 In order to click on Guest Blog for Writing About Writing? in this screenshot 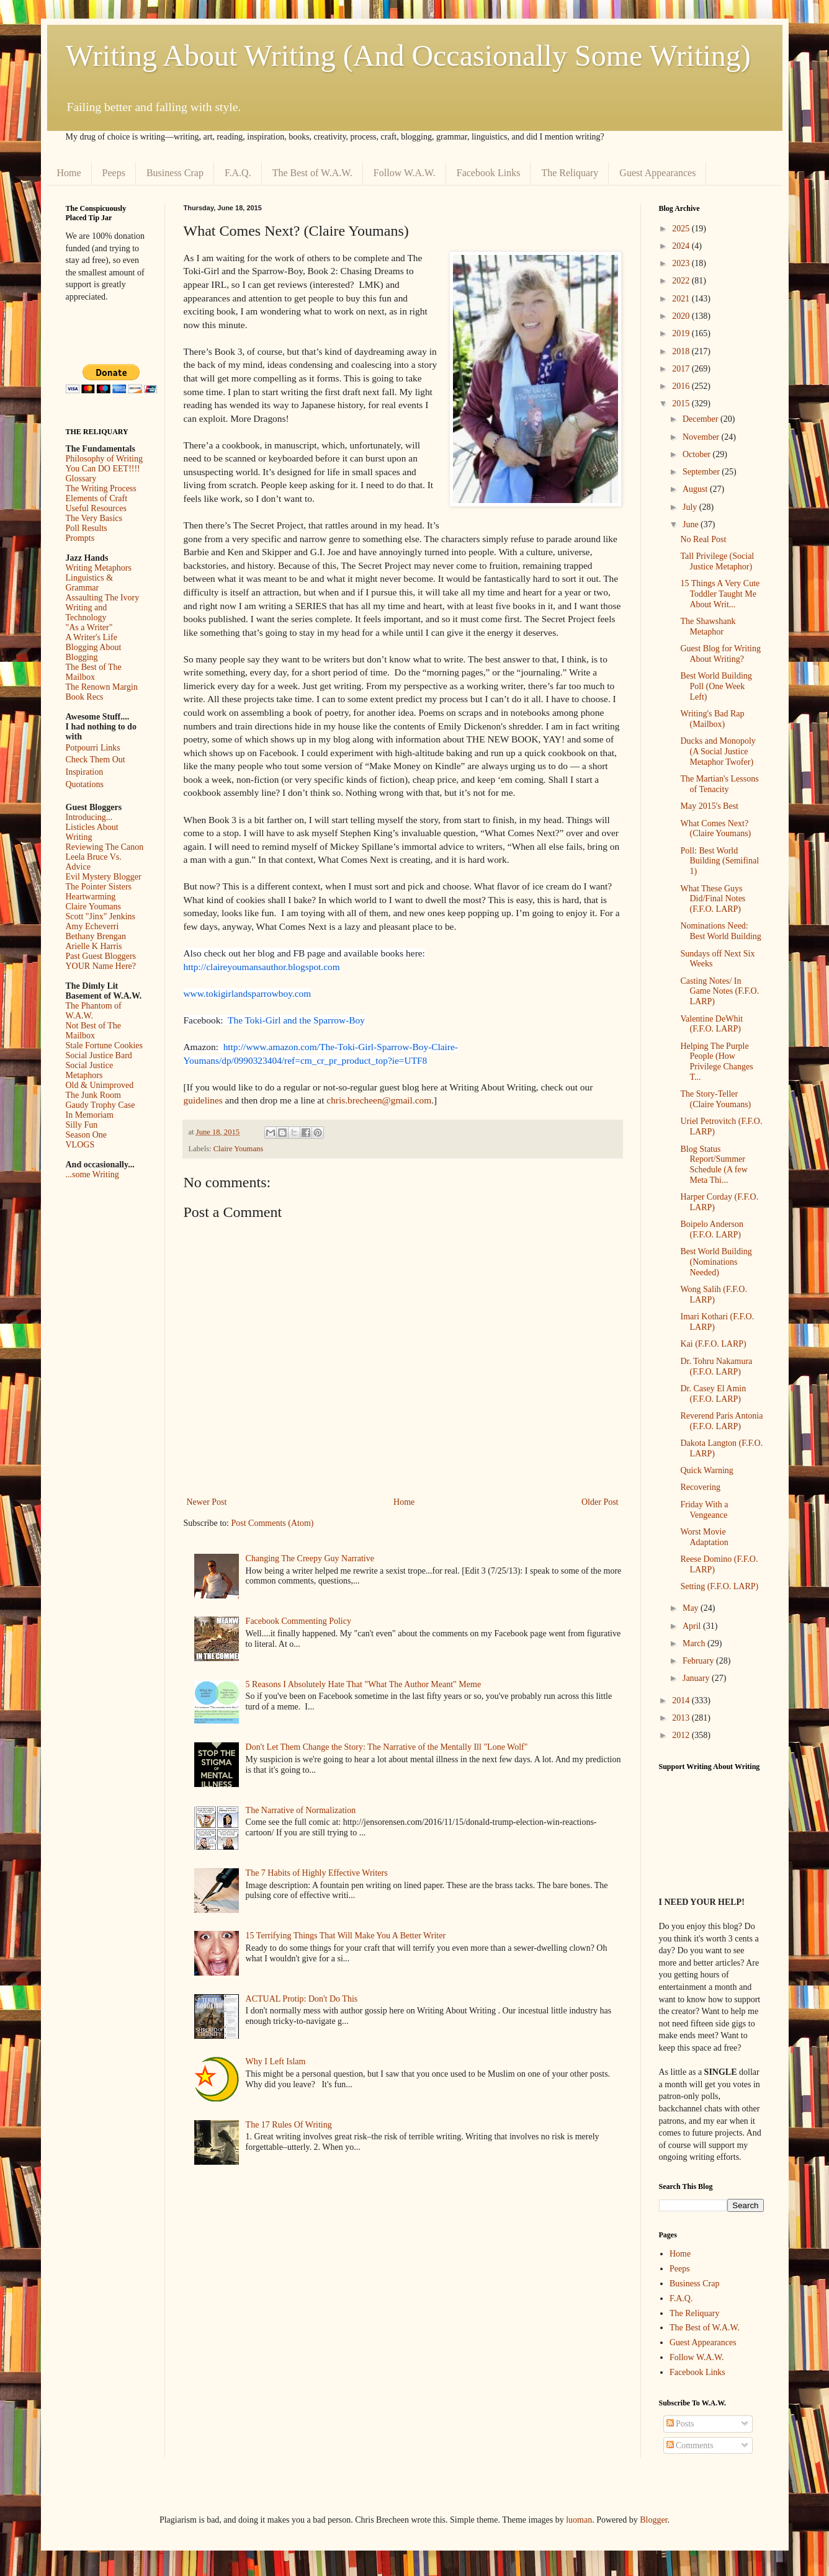, I will do `click(720, 654)`.